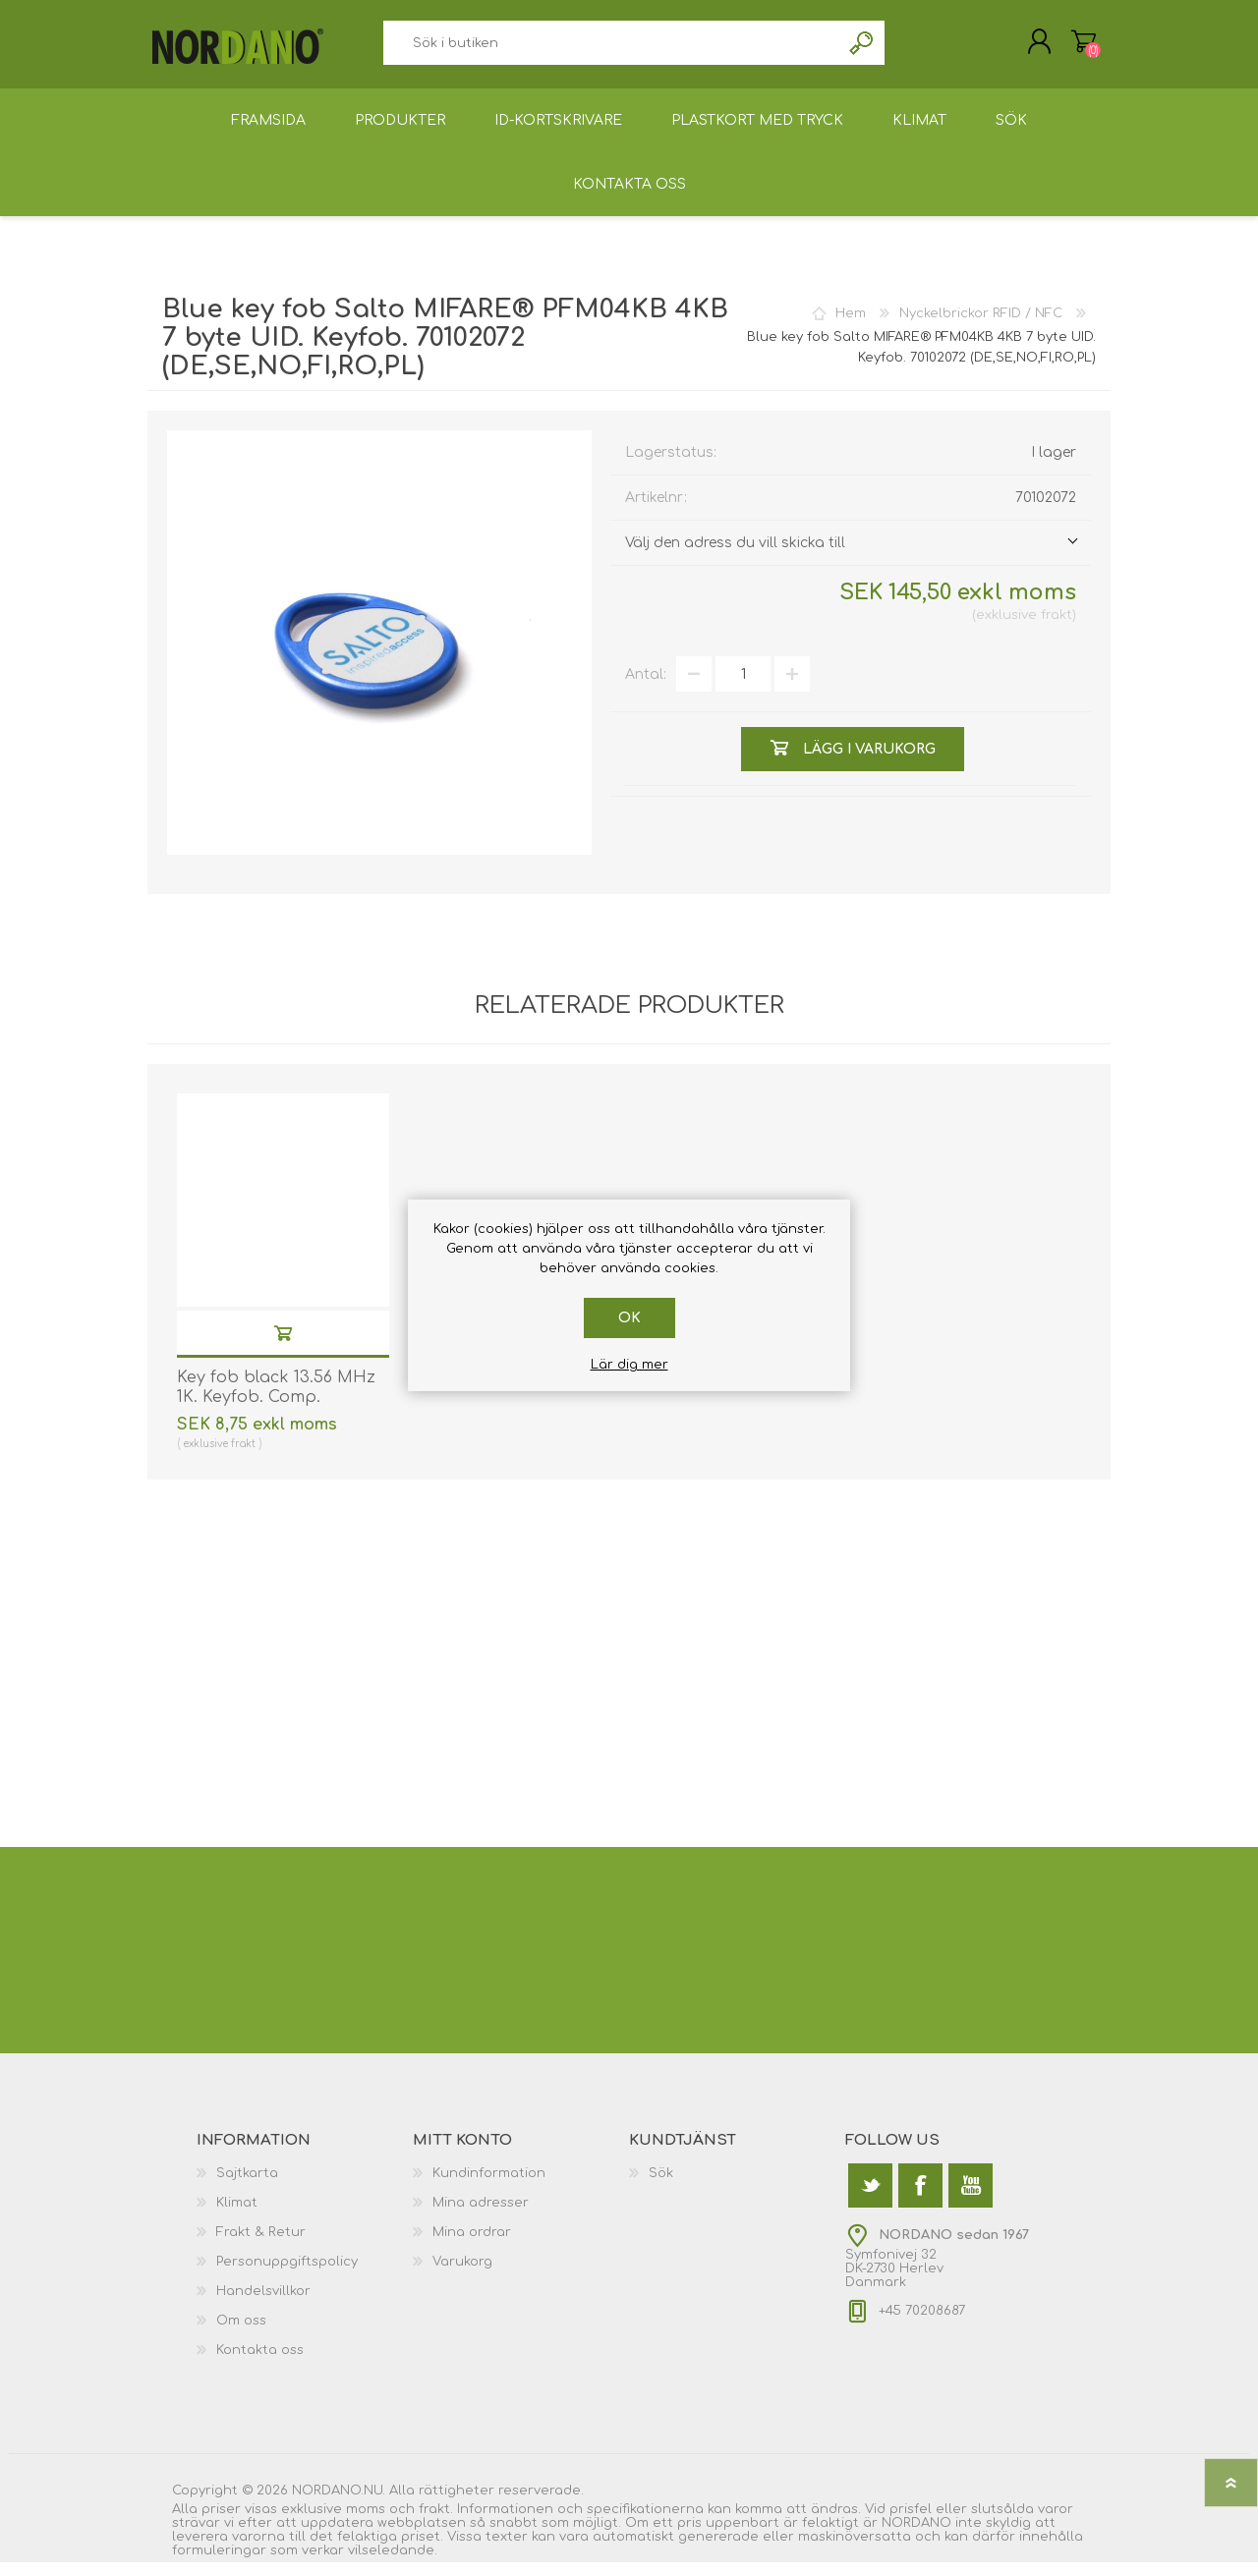 Image resolution: width=1258 pixels, height=2576 pixels. Describe the element at coordinates (260, 2364) in the screenshot. I see `Kontakta oss` at that location.